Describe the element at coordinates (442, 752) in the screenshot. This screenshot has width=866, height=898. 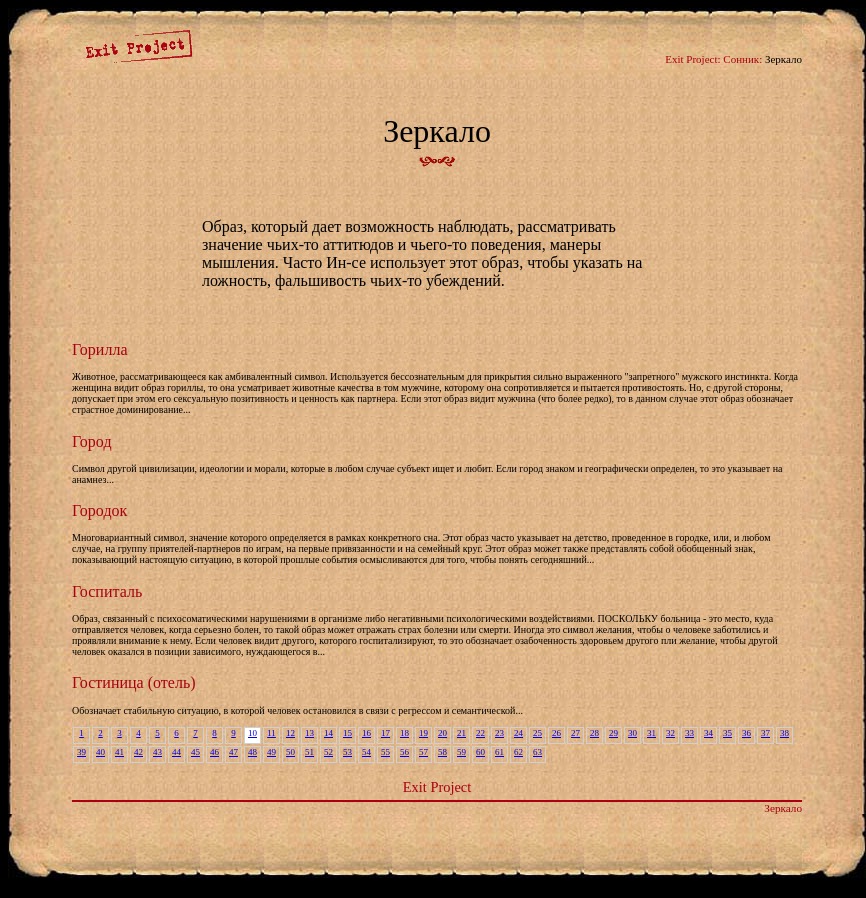
I see `58` at that location.